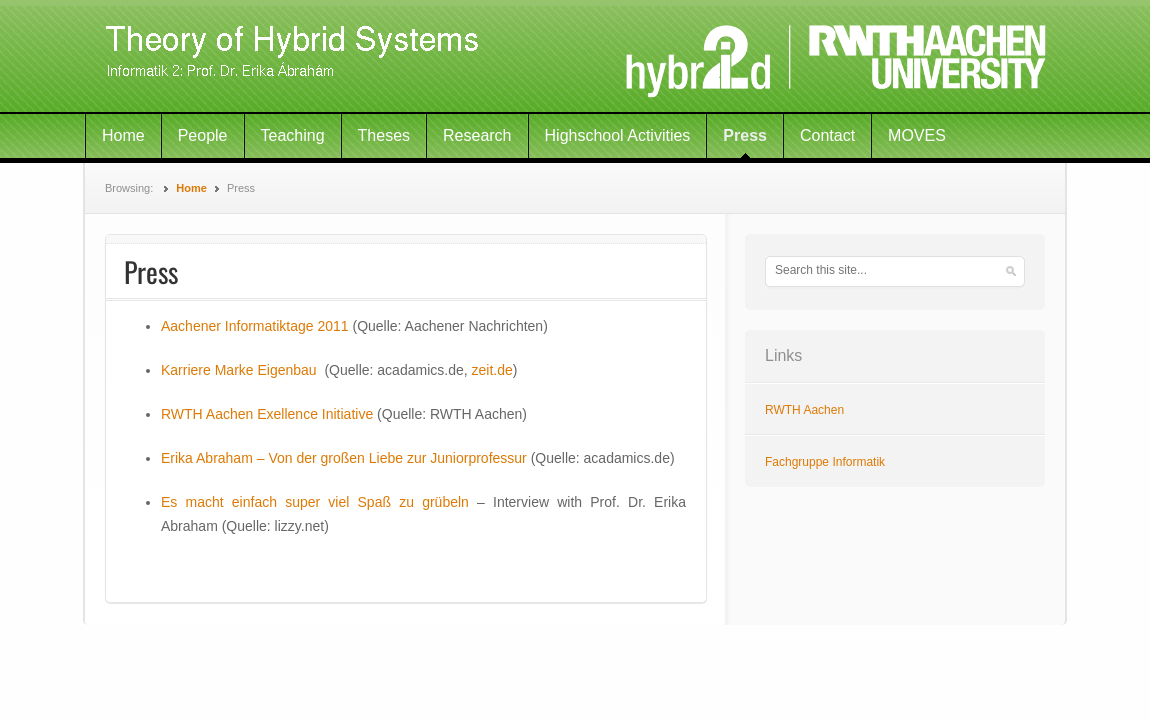 The height and width of the screenshot is (720, 1150). I want to click on Es macht einfach super viel Spaß zu grübeln, so click(315, 502).